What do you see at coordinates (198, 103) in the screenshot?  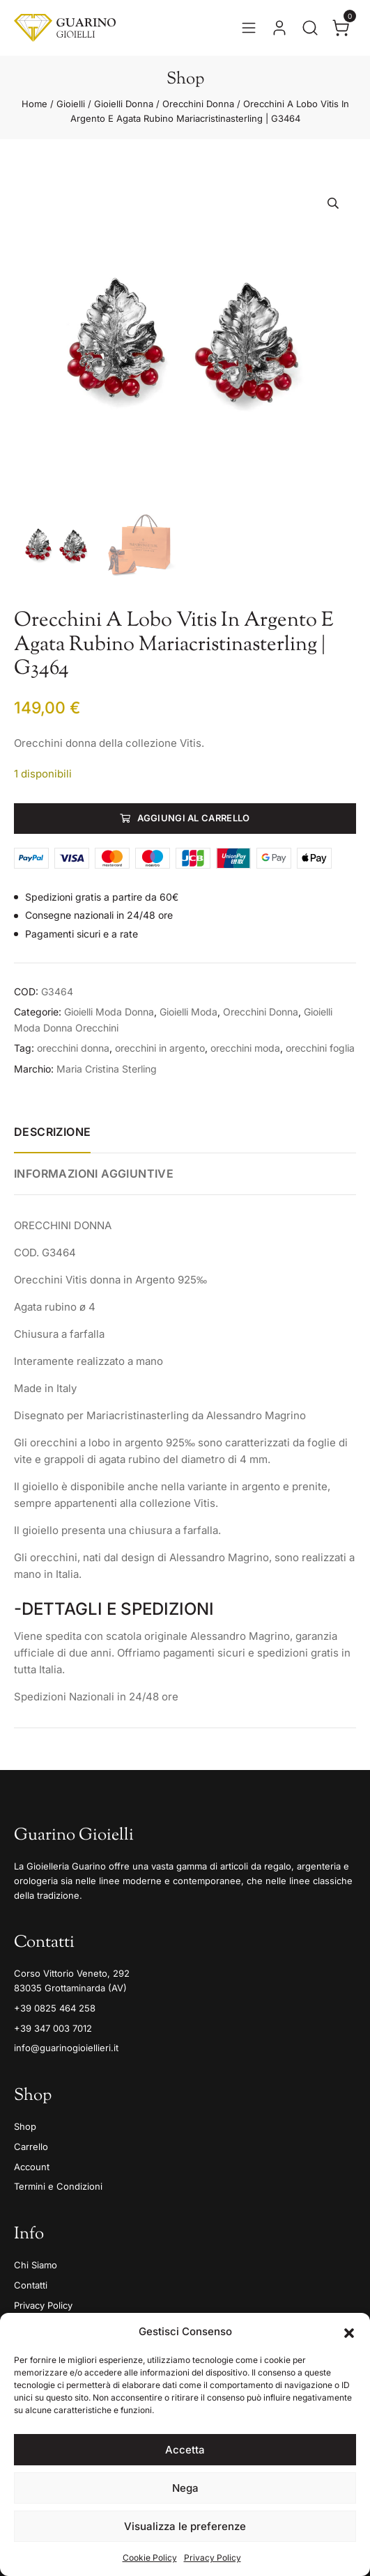 I see `Orecchini Donna` at bounding box center [198, 103].